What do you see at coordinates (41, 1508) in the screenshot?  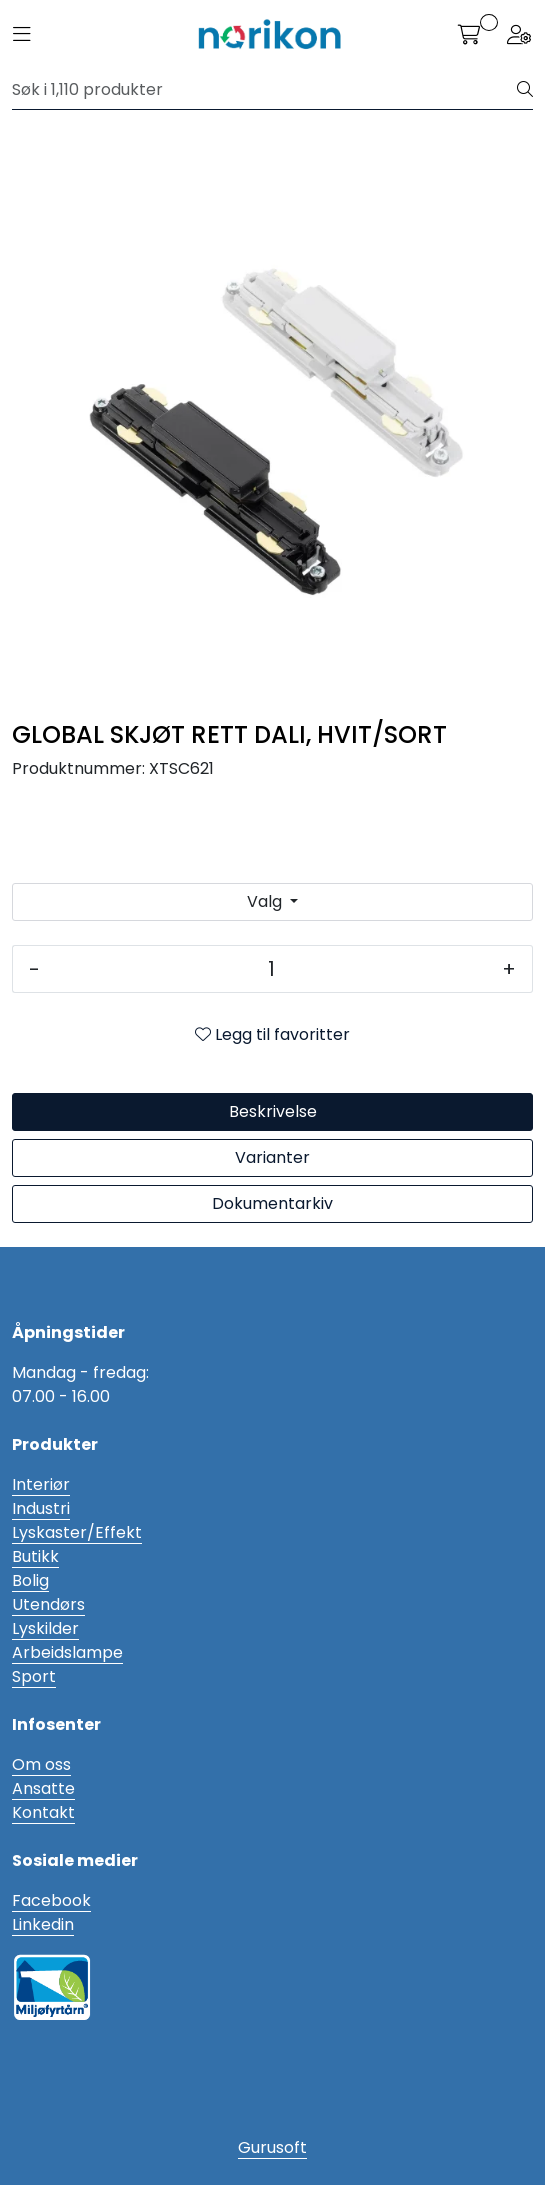 I see `Industri` at bounding box center [41, 1508].